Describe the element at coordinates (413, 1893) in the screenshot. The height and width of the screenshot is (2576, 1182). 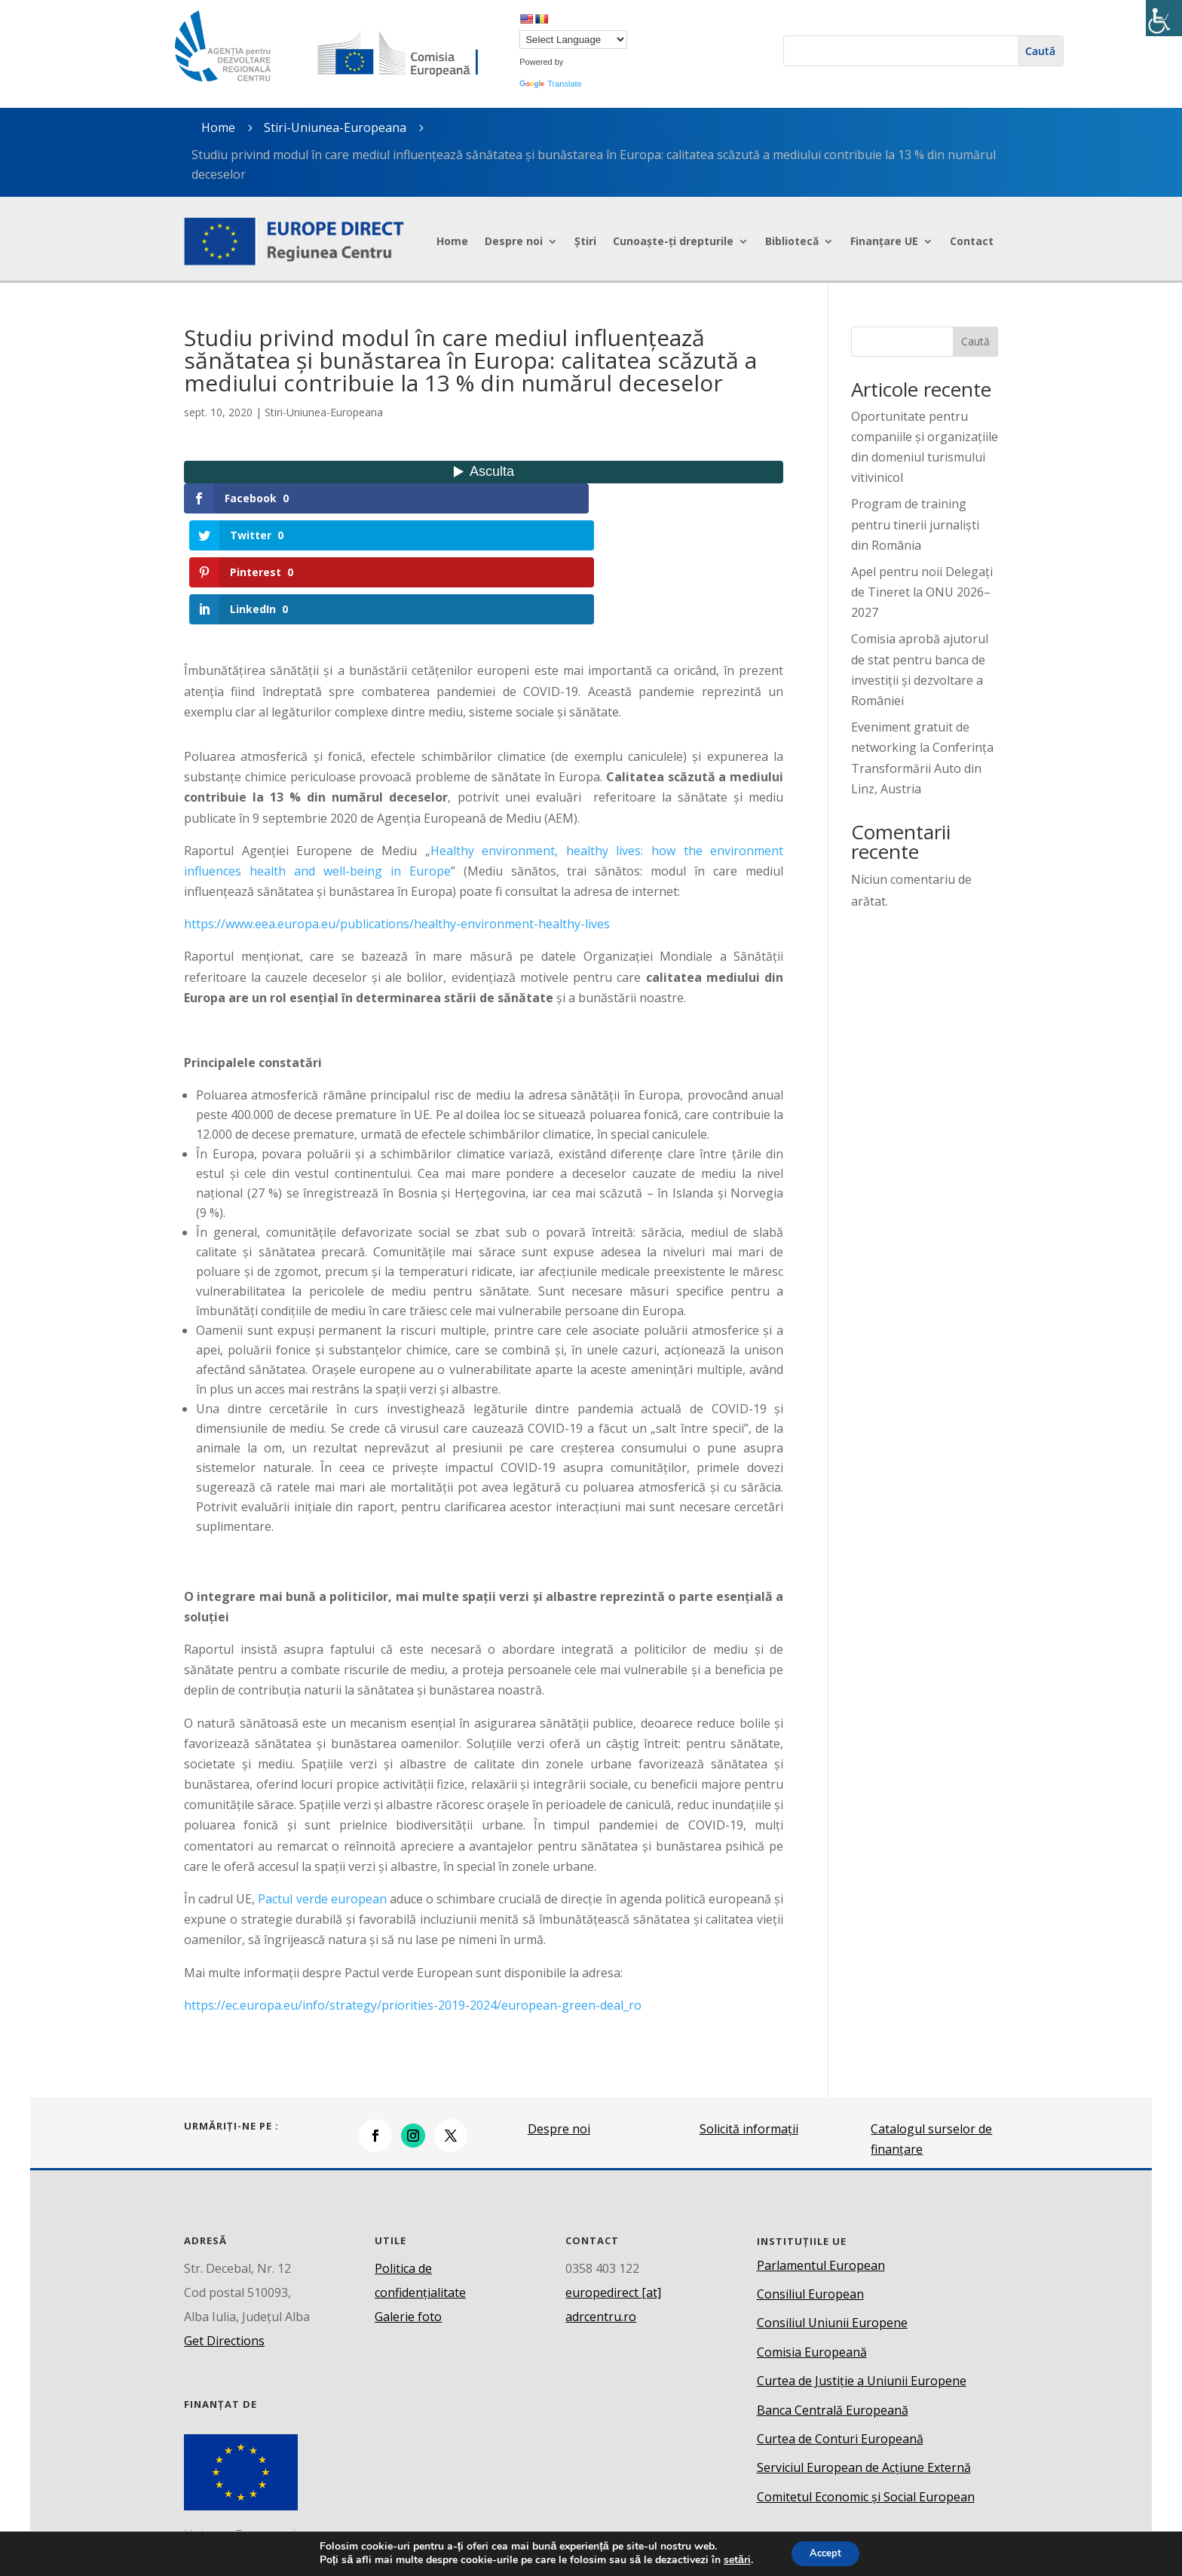
I see `https://ec.europa.eu/info/strategy/priorities-2019-2024/european-green-deal_ro` at that location.